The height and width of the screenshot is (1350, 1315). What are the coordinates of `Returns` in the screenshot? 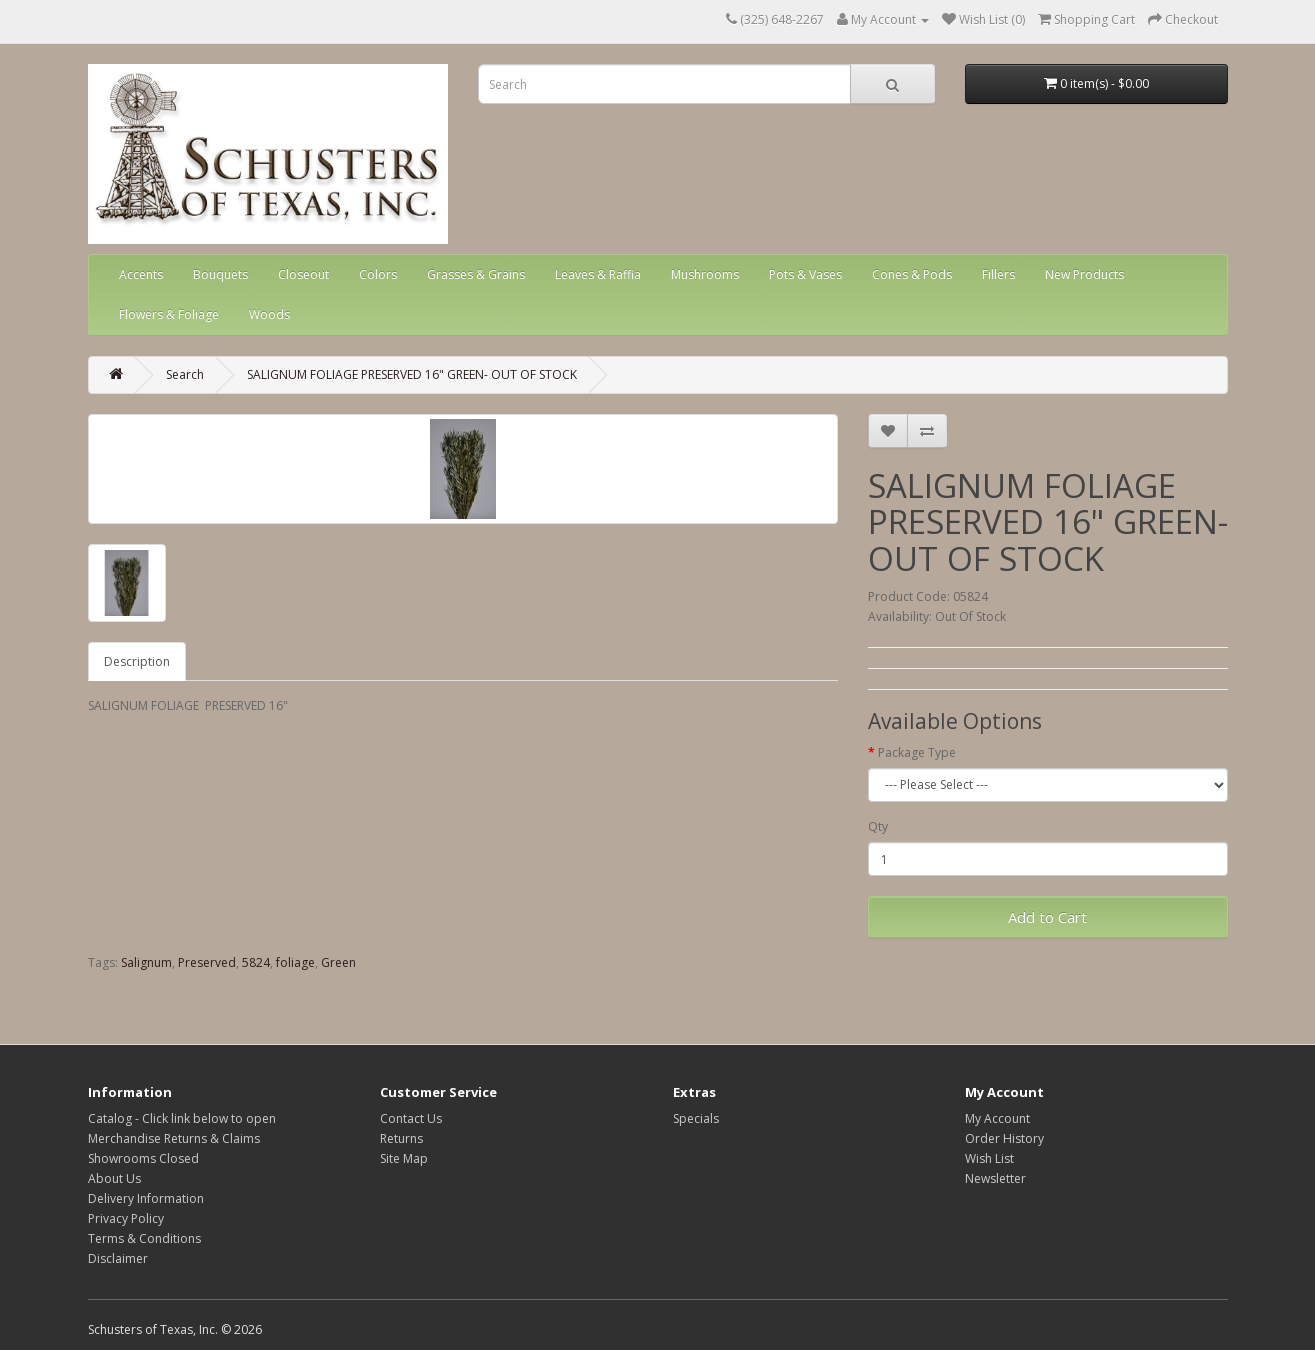 It's located at (401, 1138).